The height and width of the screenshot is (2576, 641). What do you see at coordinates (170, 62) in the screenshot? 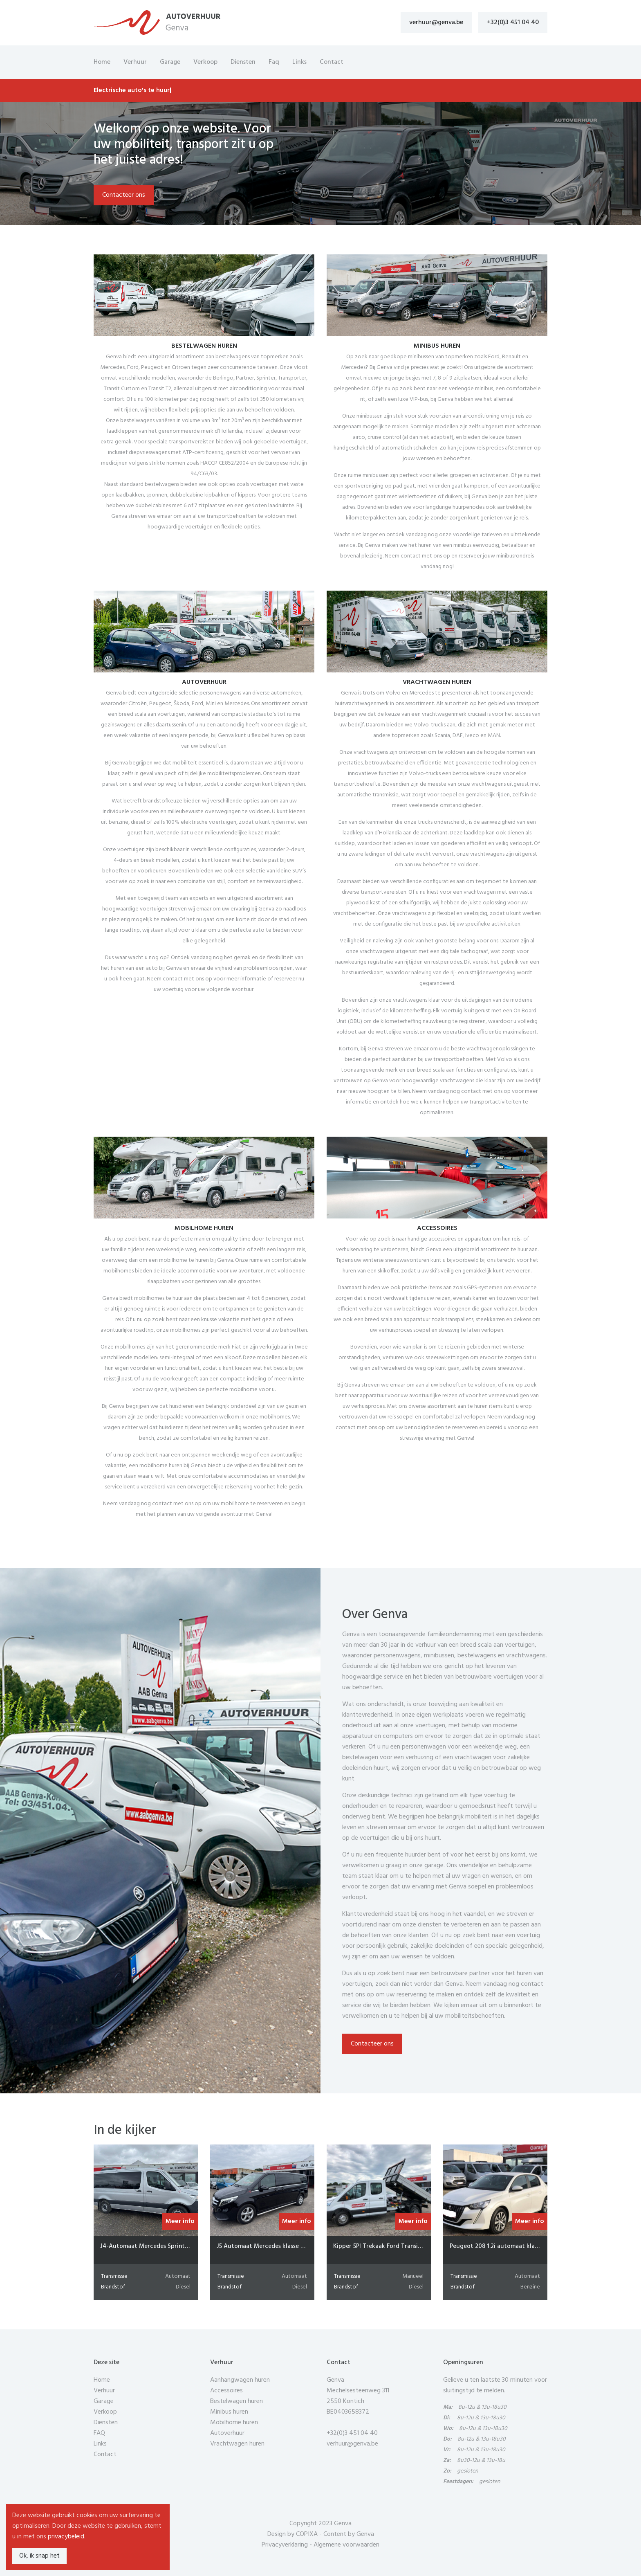
I see `Garage` at bounding box center [170, 62].